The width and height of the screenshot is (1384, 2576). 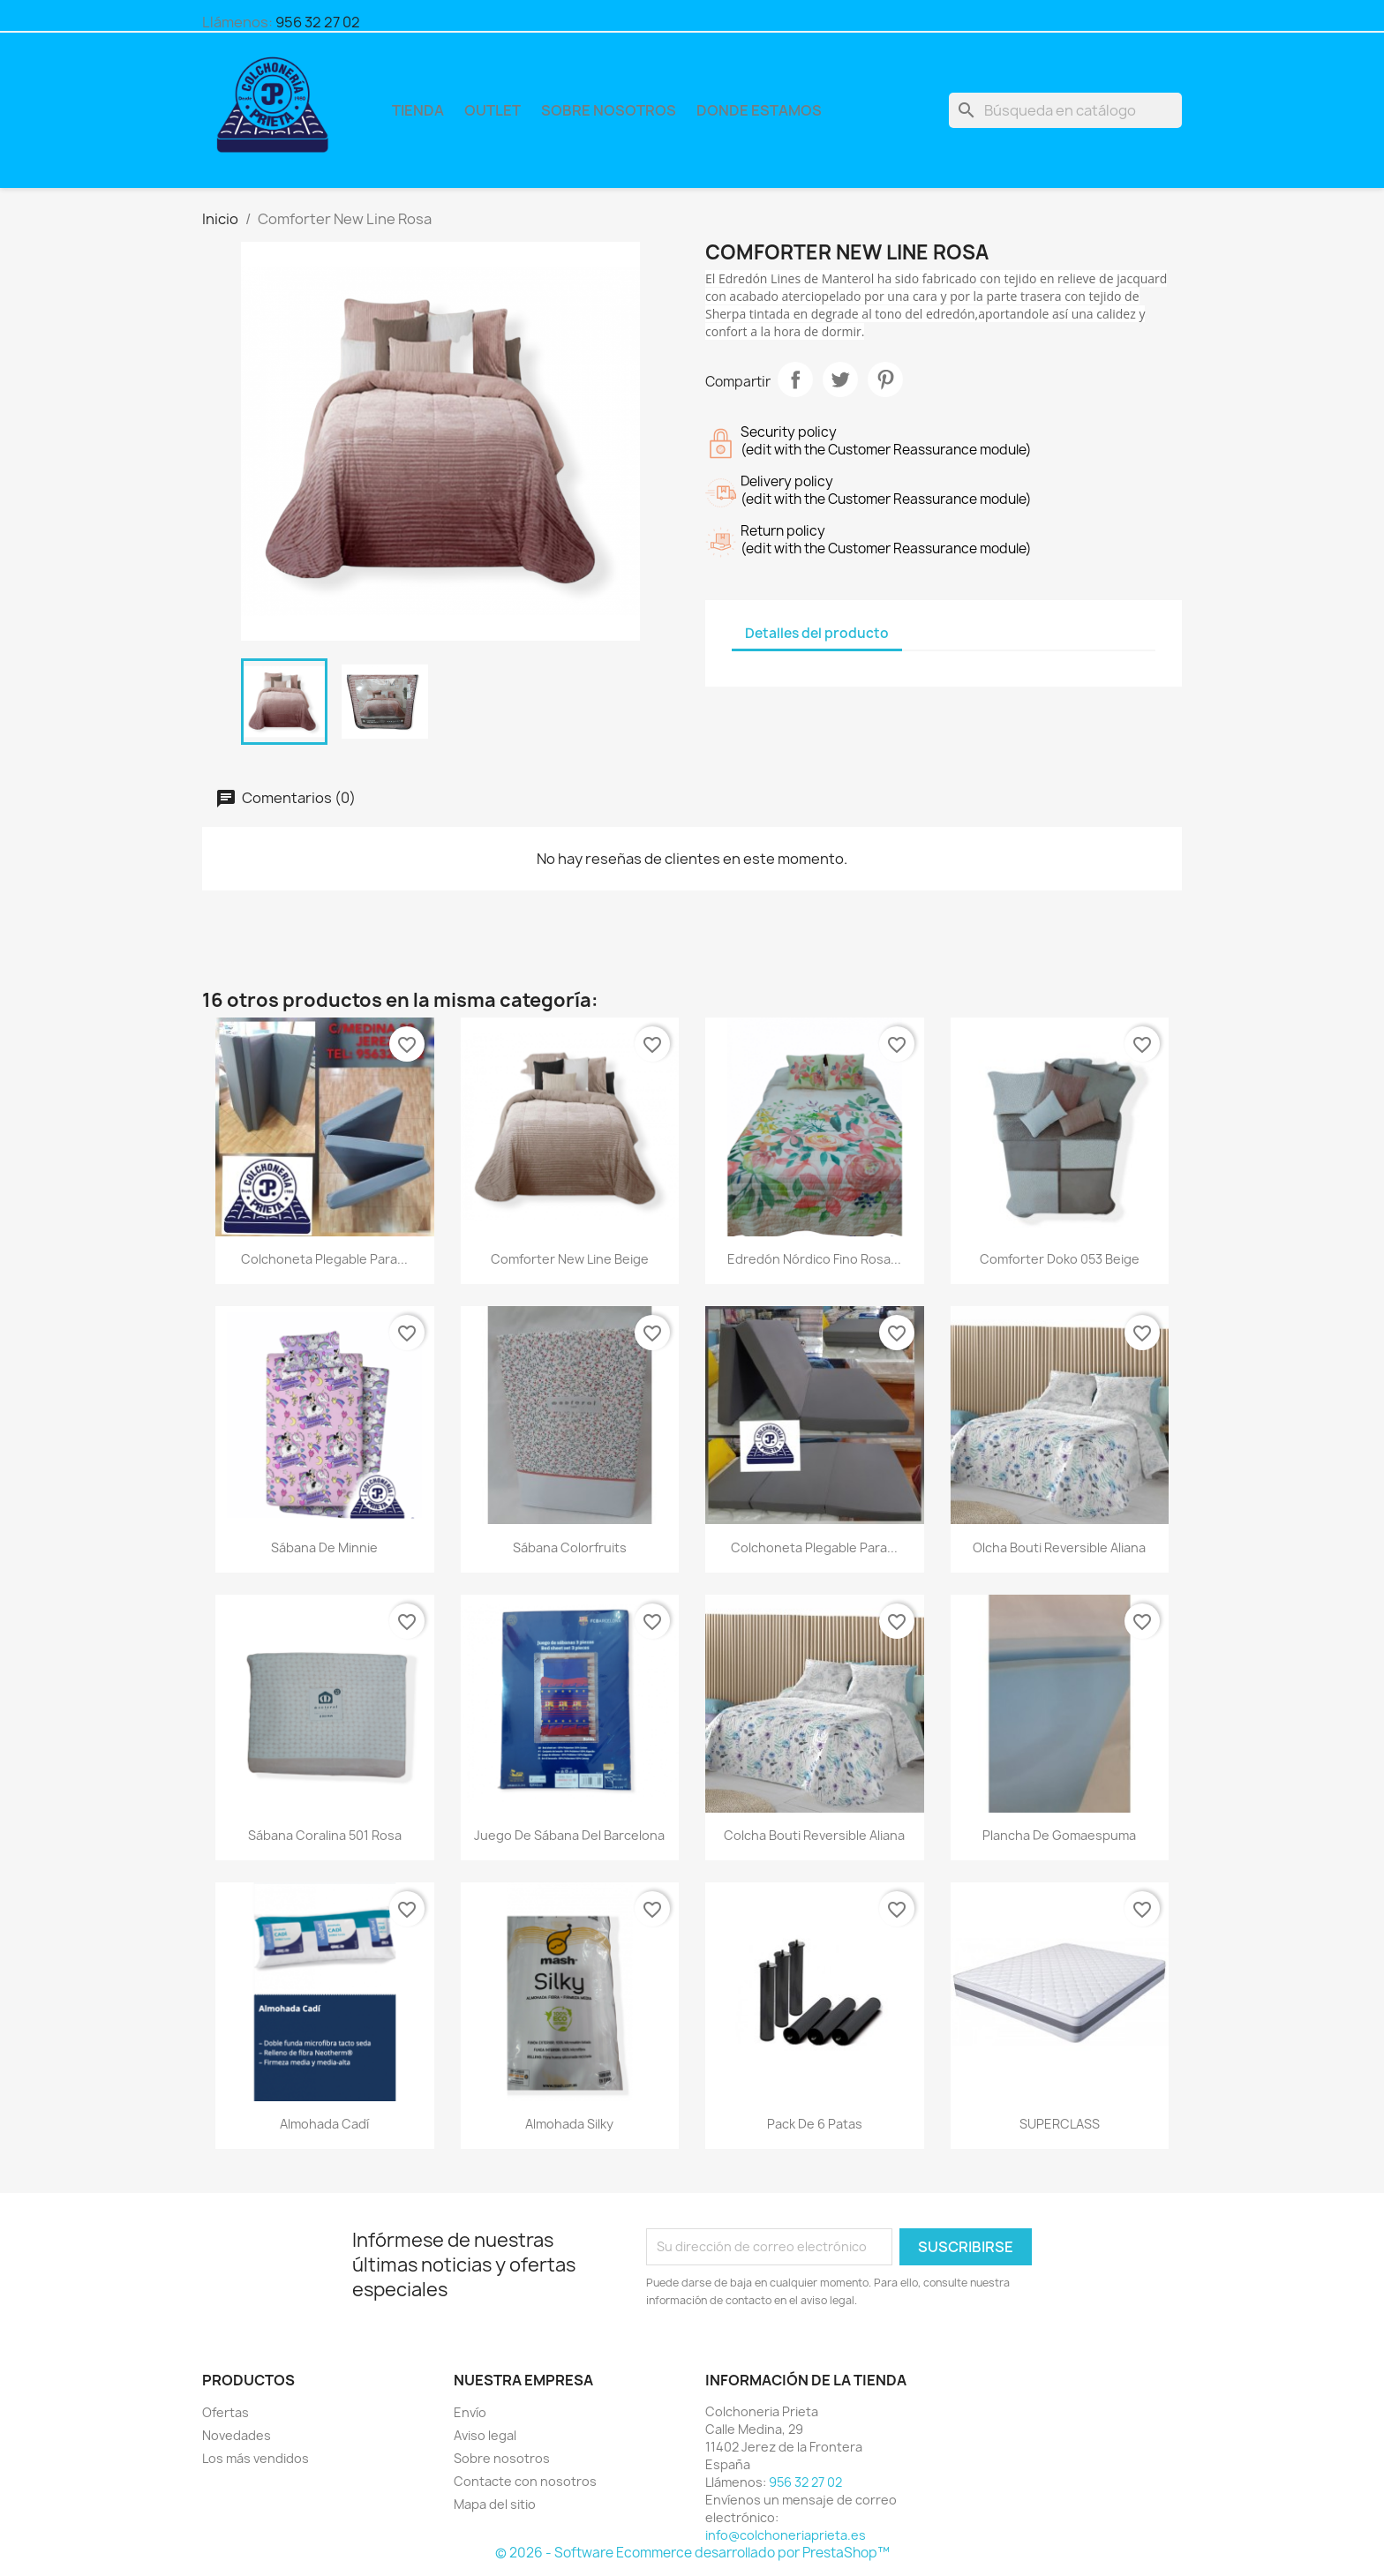 What do you see at coordinates (1059, 1835) in the screenshot?
I see `Plancha de Gomaespuma` at bounding box center [1059, 1835].